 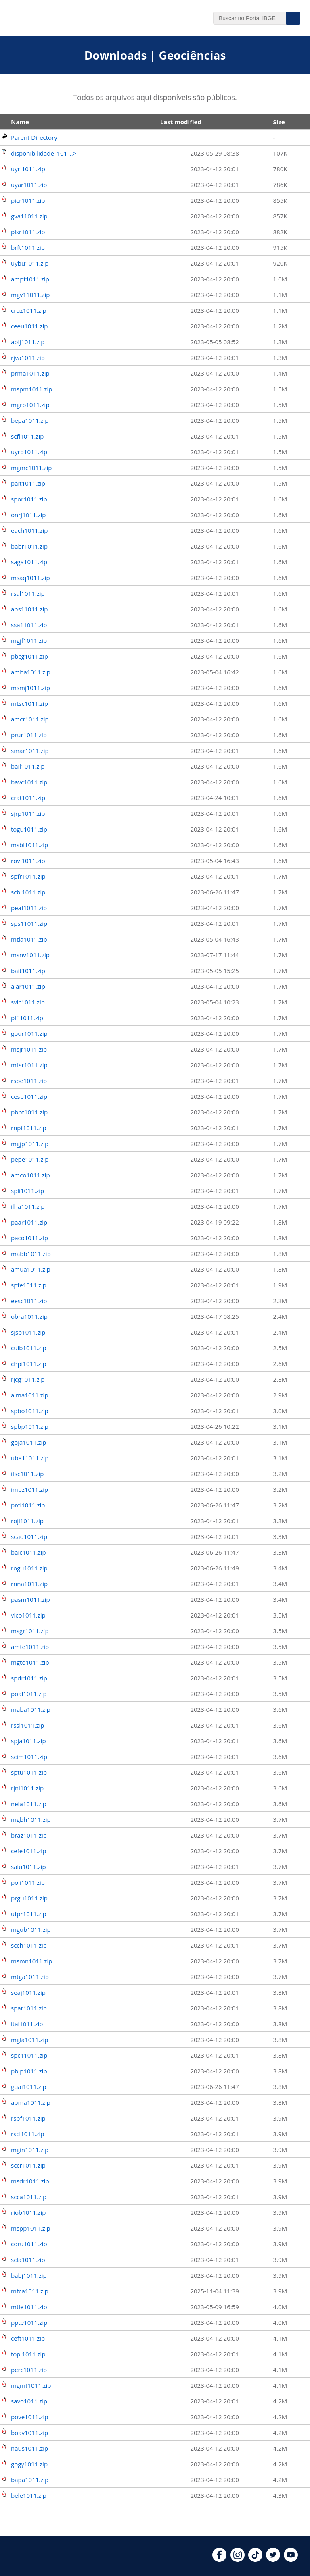 What do you see at coordinates (28, 247) in the screenshot?
I see `brft1011.zip` at bounding box center [28, 247].